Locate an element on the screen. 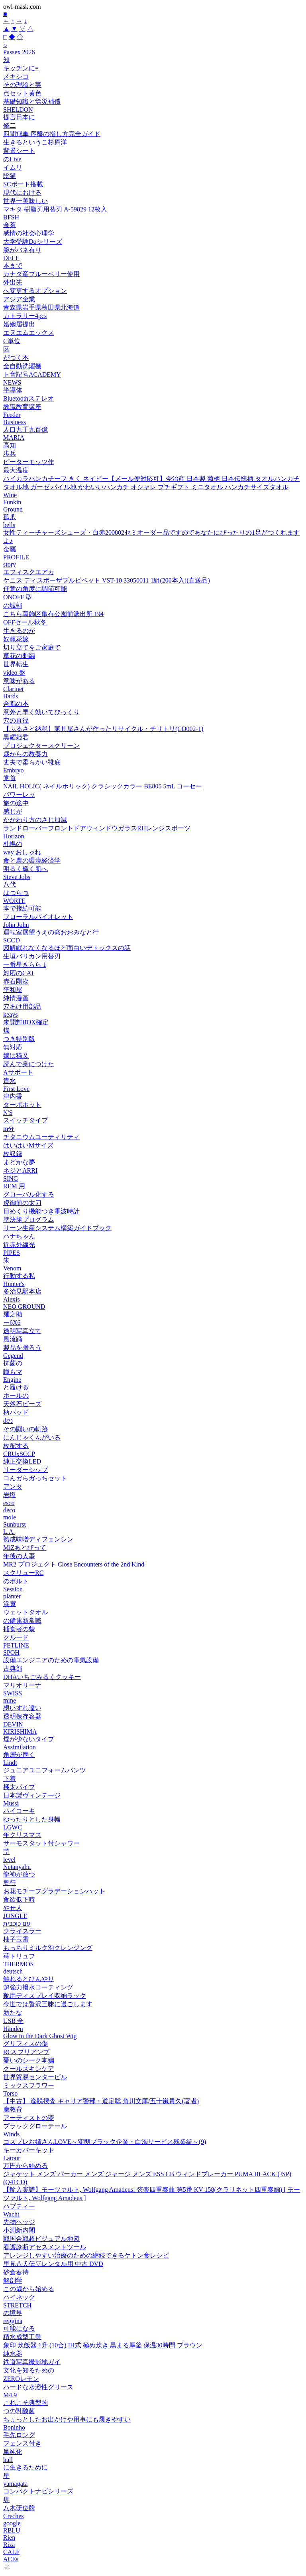 Image resolution: width=306 pixels, height=2576 pixels. 龍神が放つ is located at coordinates (19, 1874).